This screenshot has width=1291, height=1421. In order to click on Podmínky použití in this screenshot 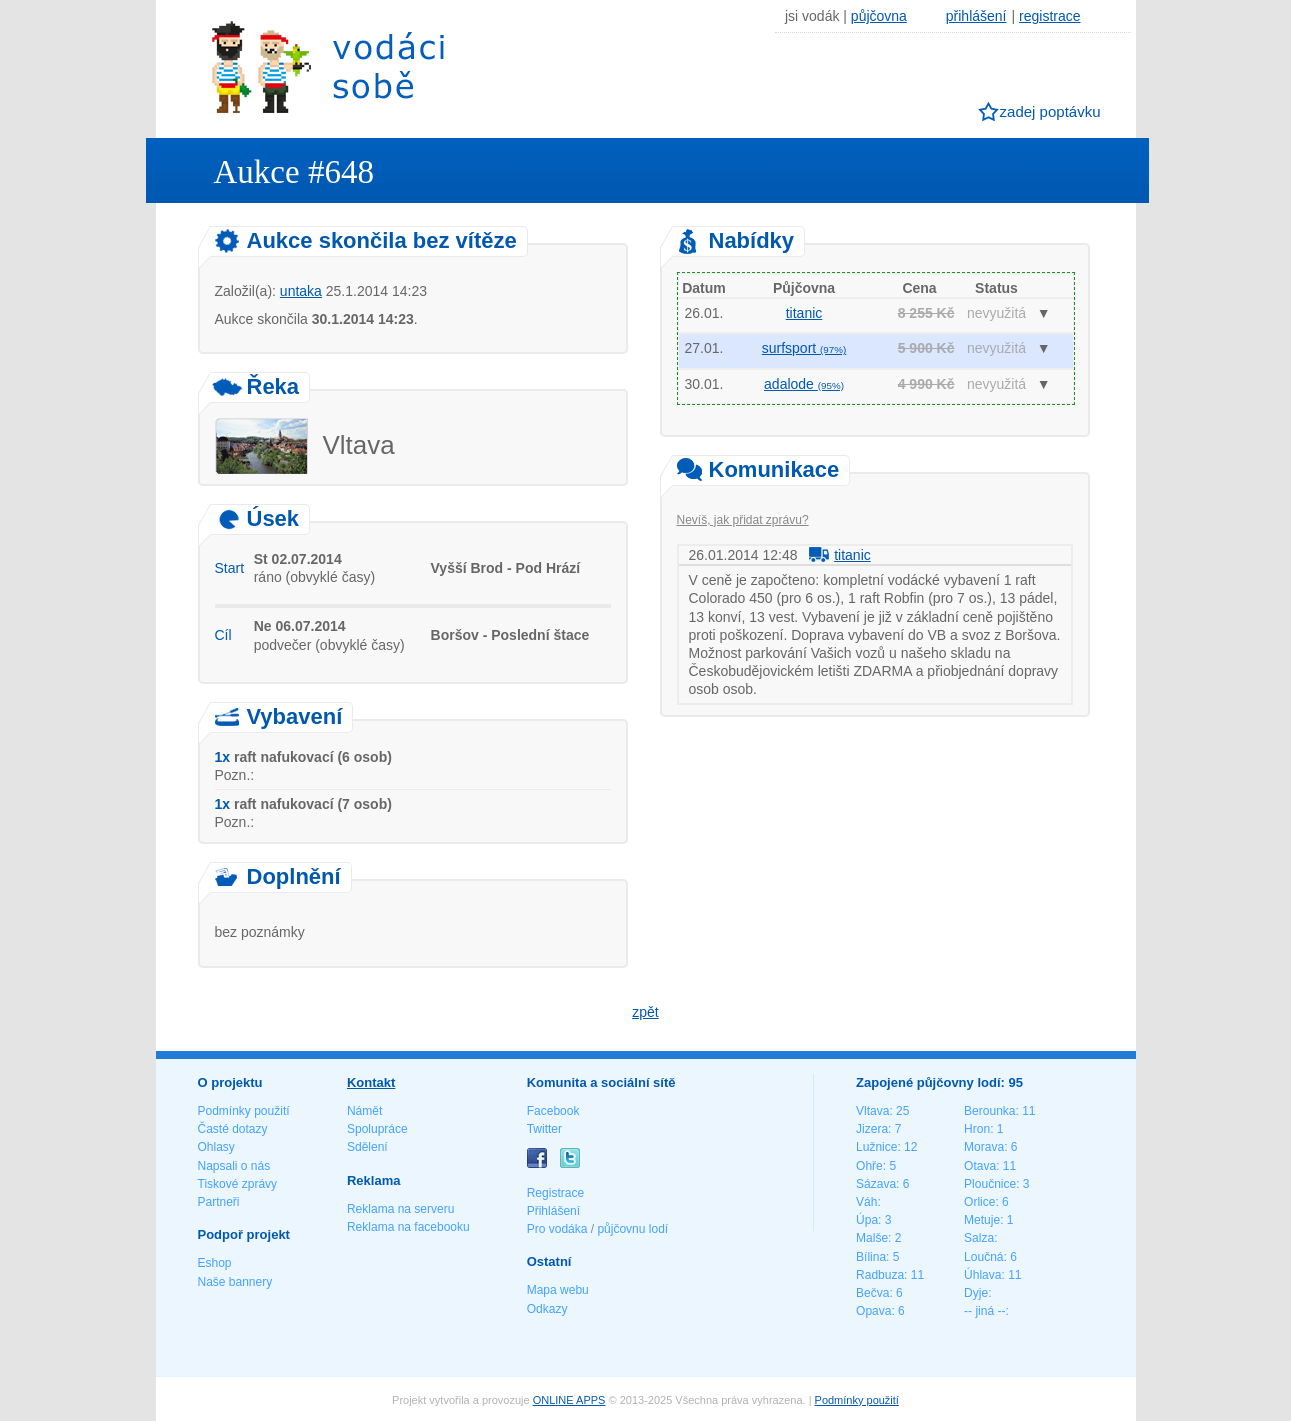, I will do `click(244, 1111)`.